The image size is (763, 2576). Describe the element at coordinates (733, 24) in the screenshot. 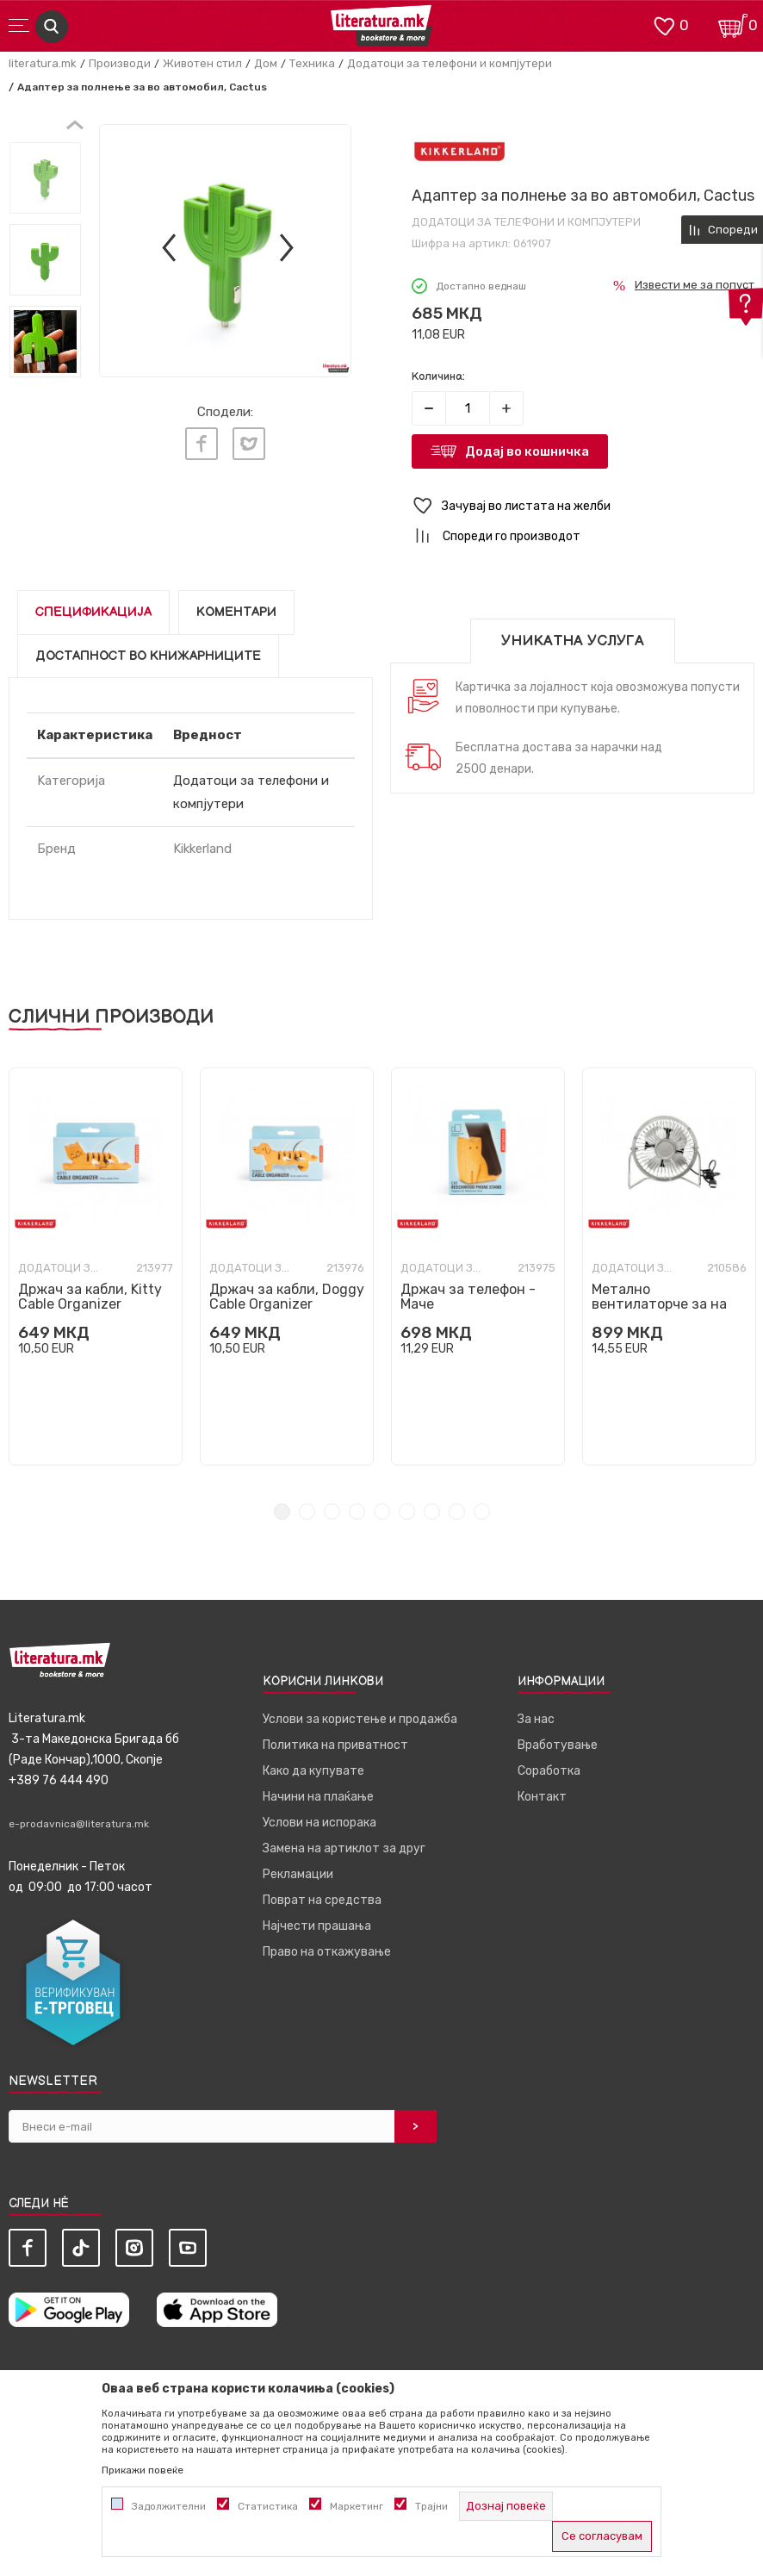

I see `[Кошничка]` at that location.